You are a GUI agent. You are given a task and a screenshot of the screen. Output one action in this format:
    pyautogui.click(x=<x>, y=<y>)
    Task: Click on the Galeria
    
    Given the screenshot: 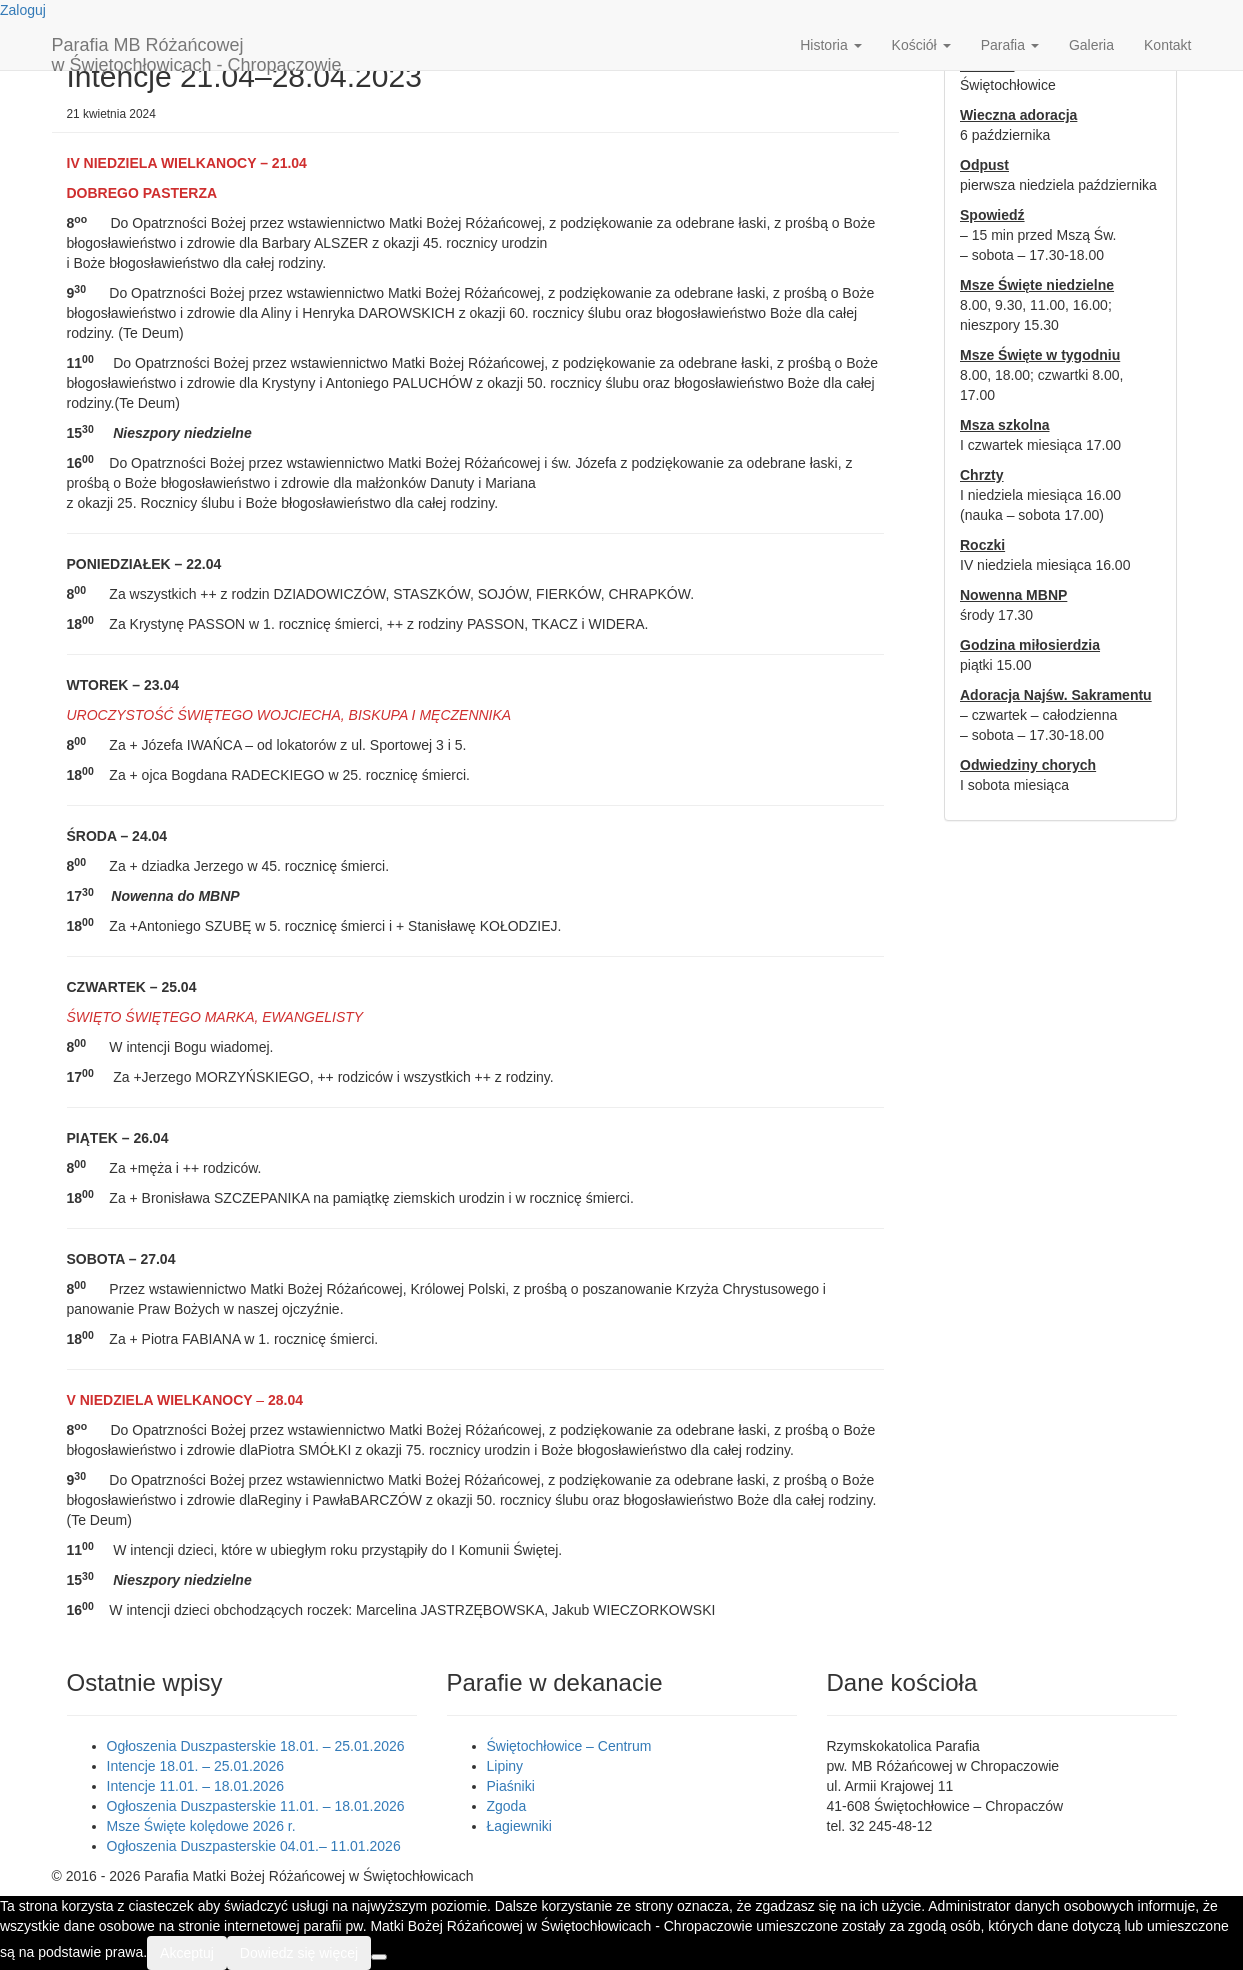 What is the action you would take?
    pyautogui.click(x=1091, y=45)
    